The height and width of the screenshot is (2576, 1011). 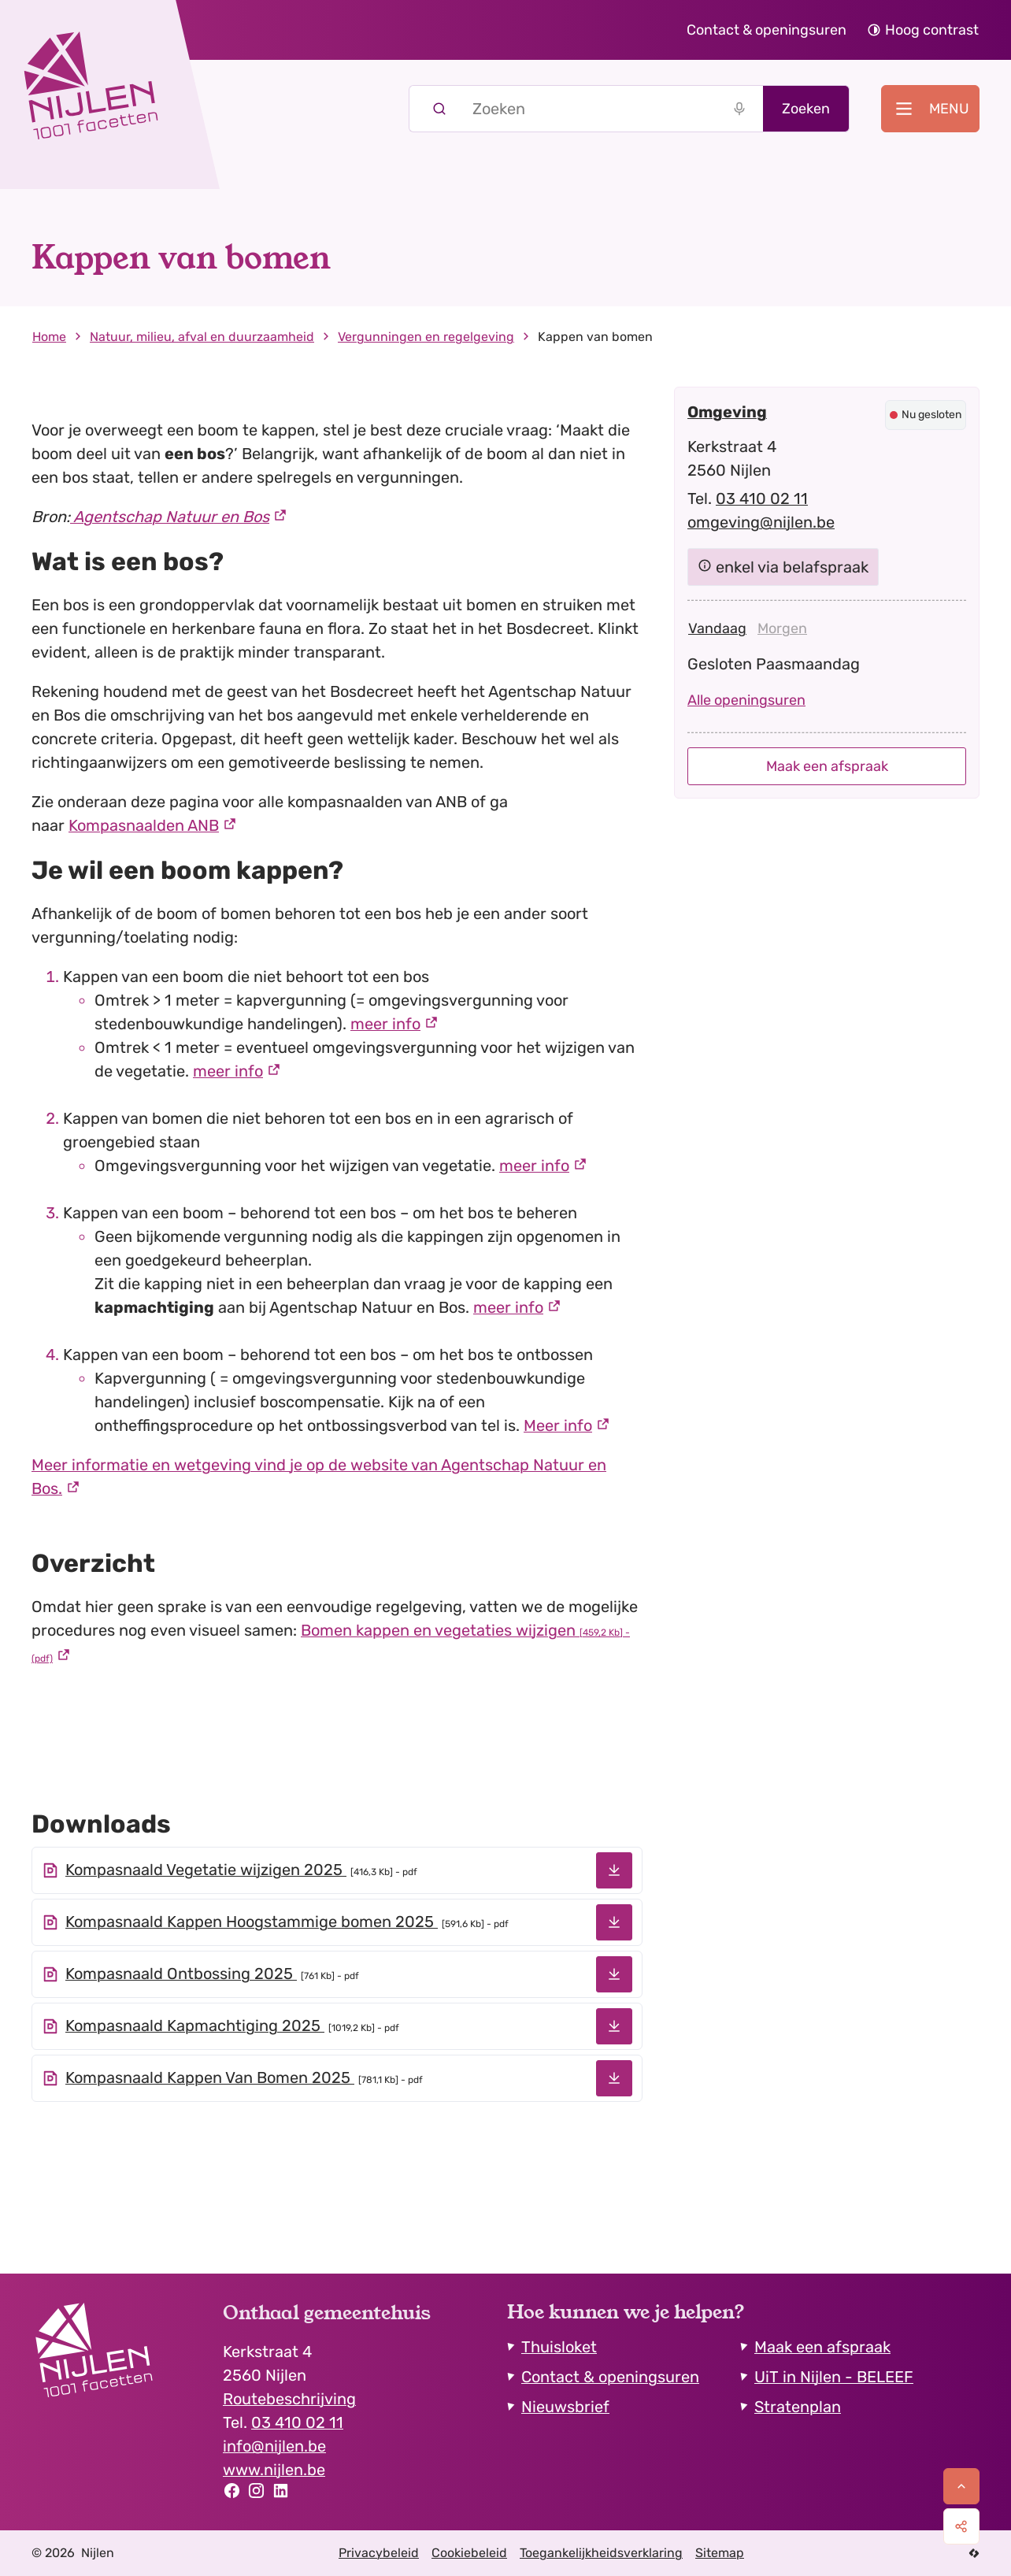 What do you see at coordinates (169, 516) in the screenshot?
I see `Agentschap Natuur en Bos` at bounding box center [169, 516].